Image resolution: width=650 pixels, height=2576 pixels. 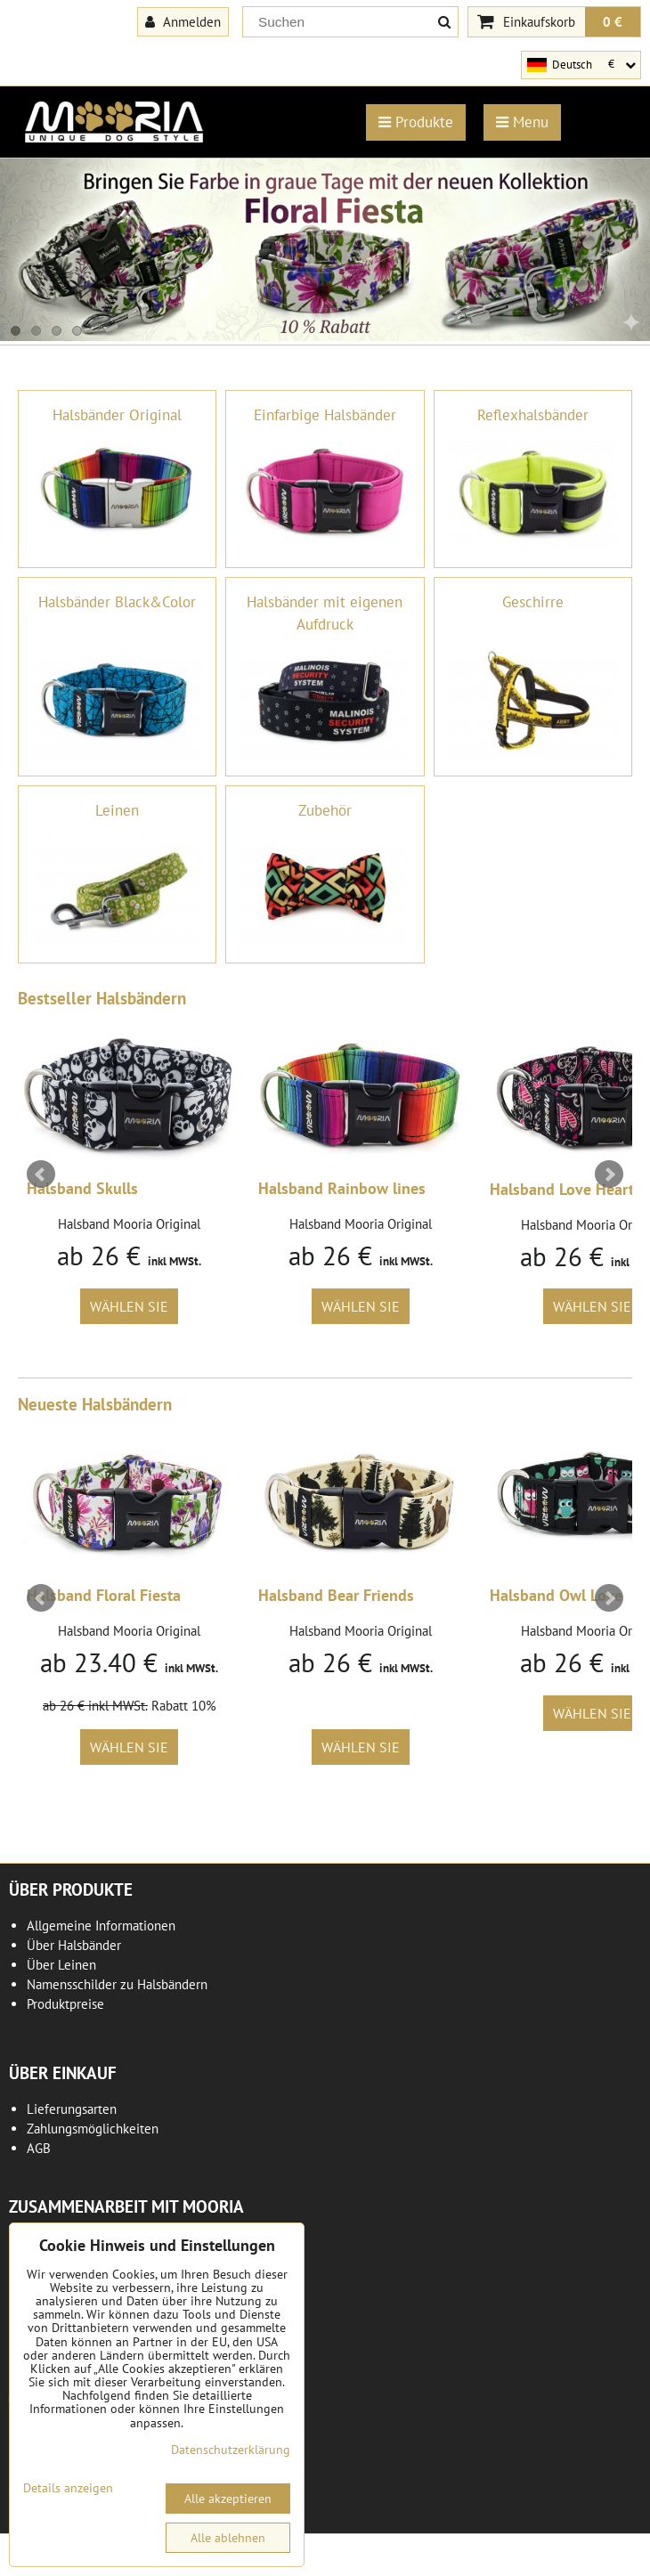 I want to click on AGB, so click(x=39, y=2148).